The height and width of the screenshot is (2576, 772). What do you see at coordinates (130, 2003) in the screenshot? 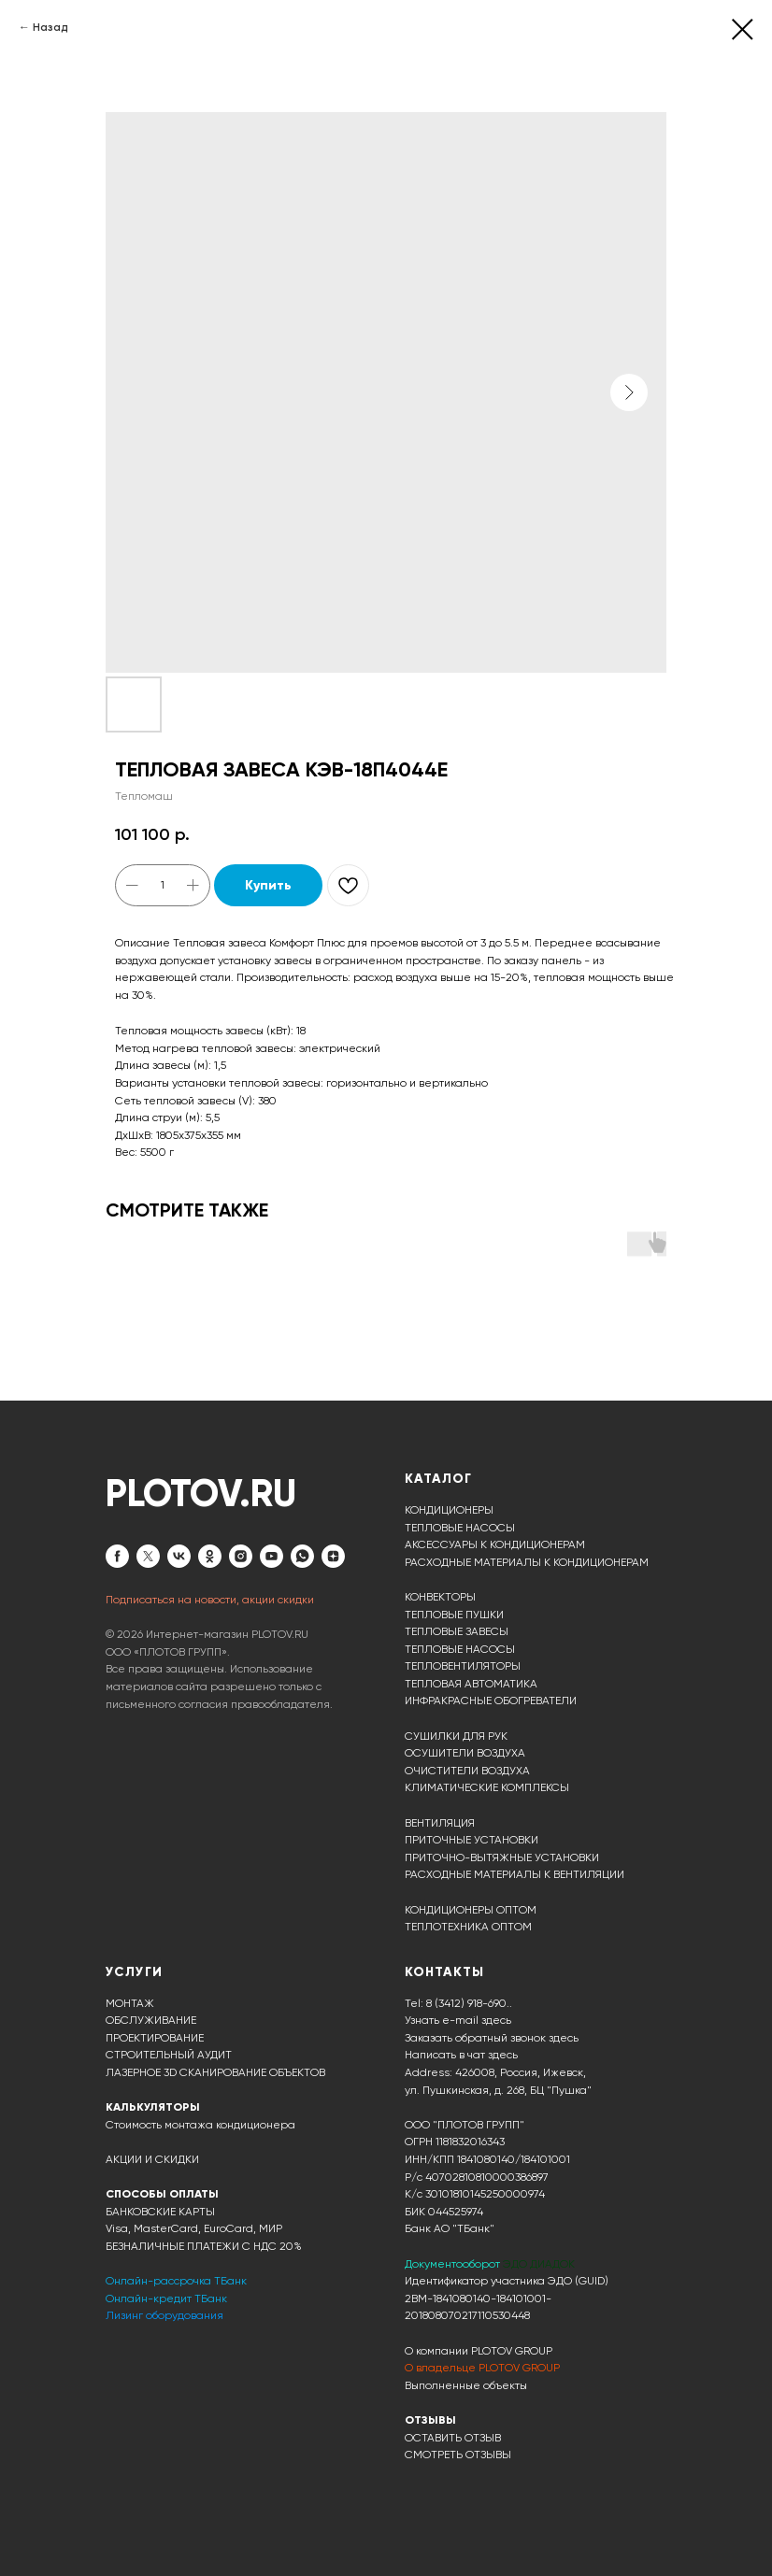
I see `МОНТАЖ` at bounding box center [130, 2003].